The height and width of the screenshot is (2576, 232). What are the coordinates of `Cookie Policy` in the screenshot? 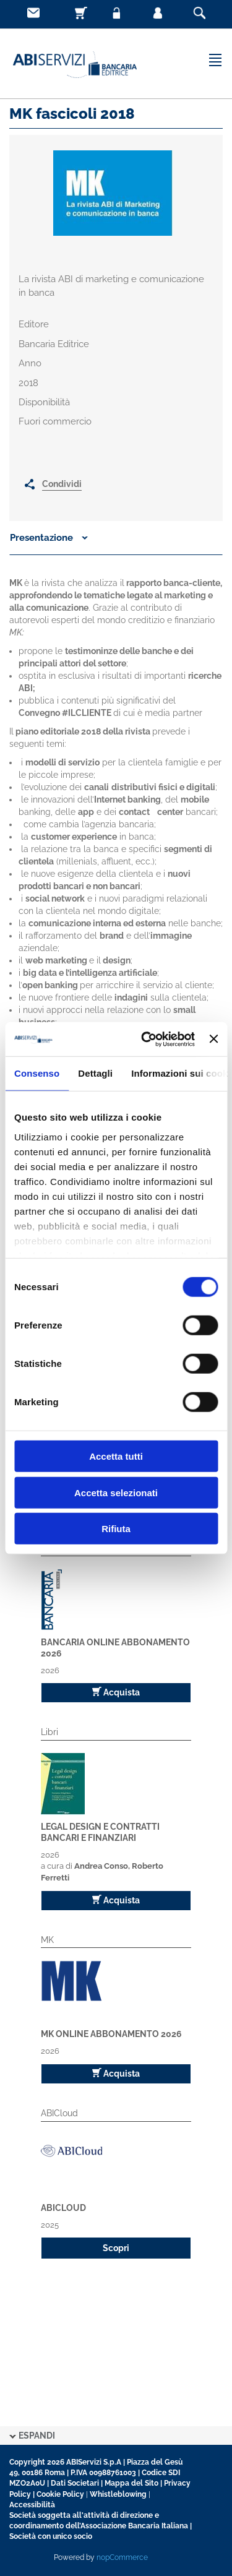 It's located at (60, 2494).